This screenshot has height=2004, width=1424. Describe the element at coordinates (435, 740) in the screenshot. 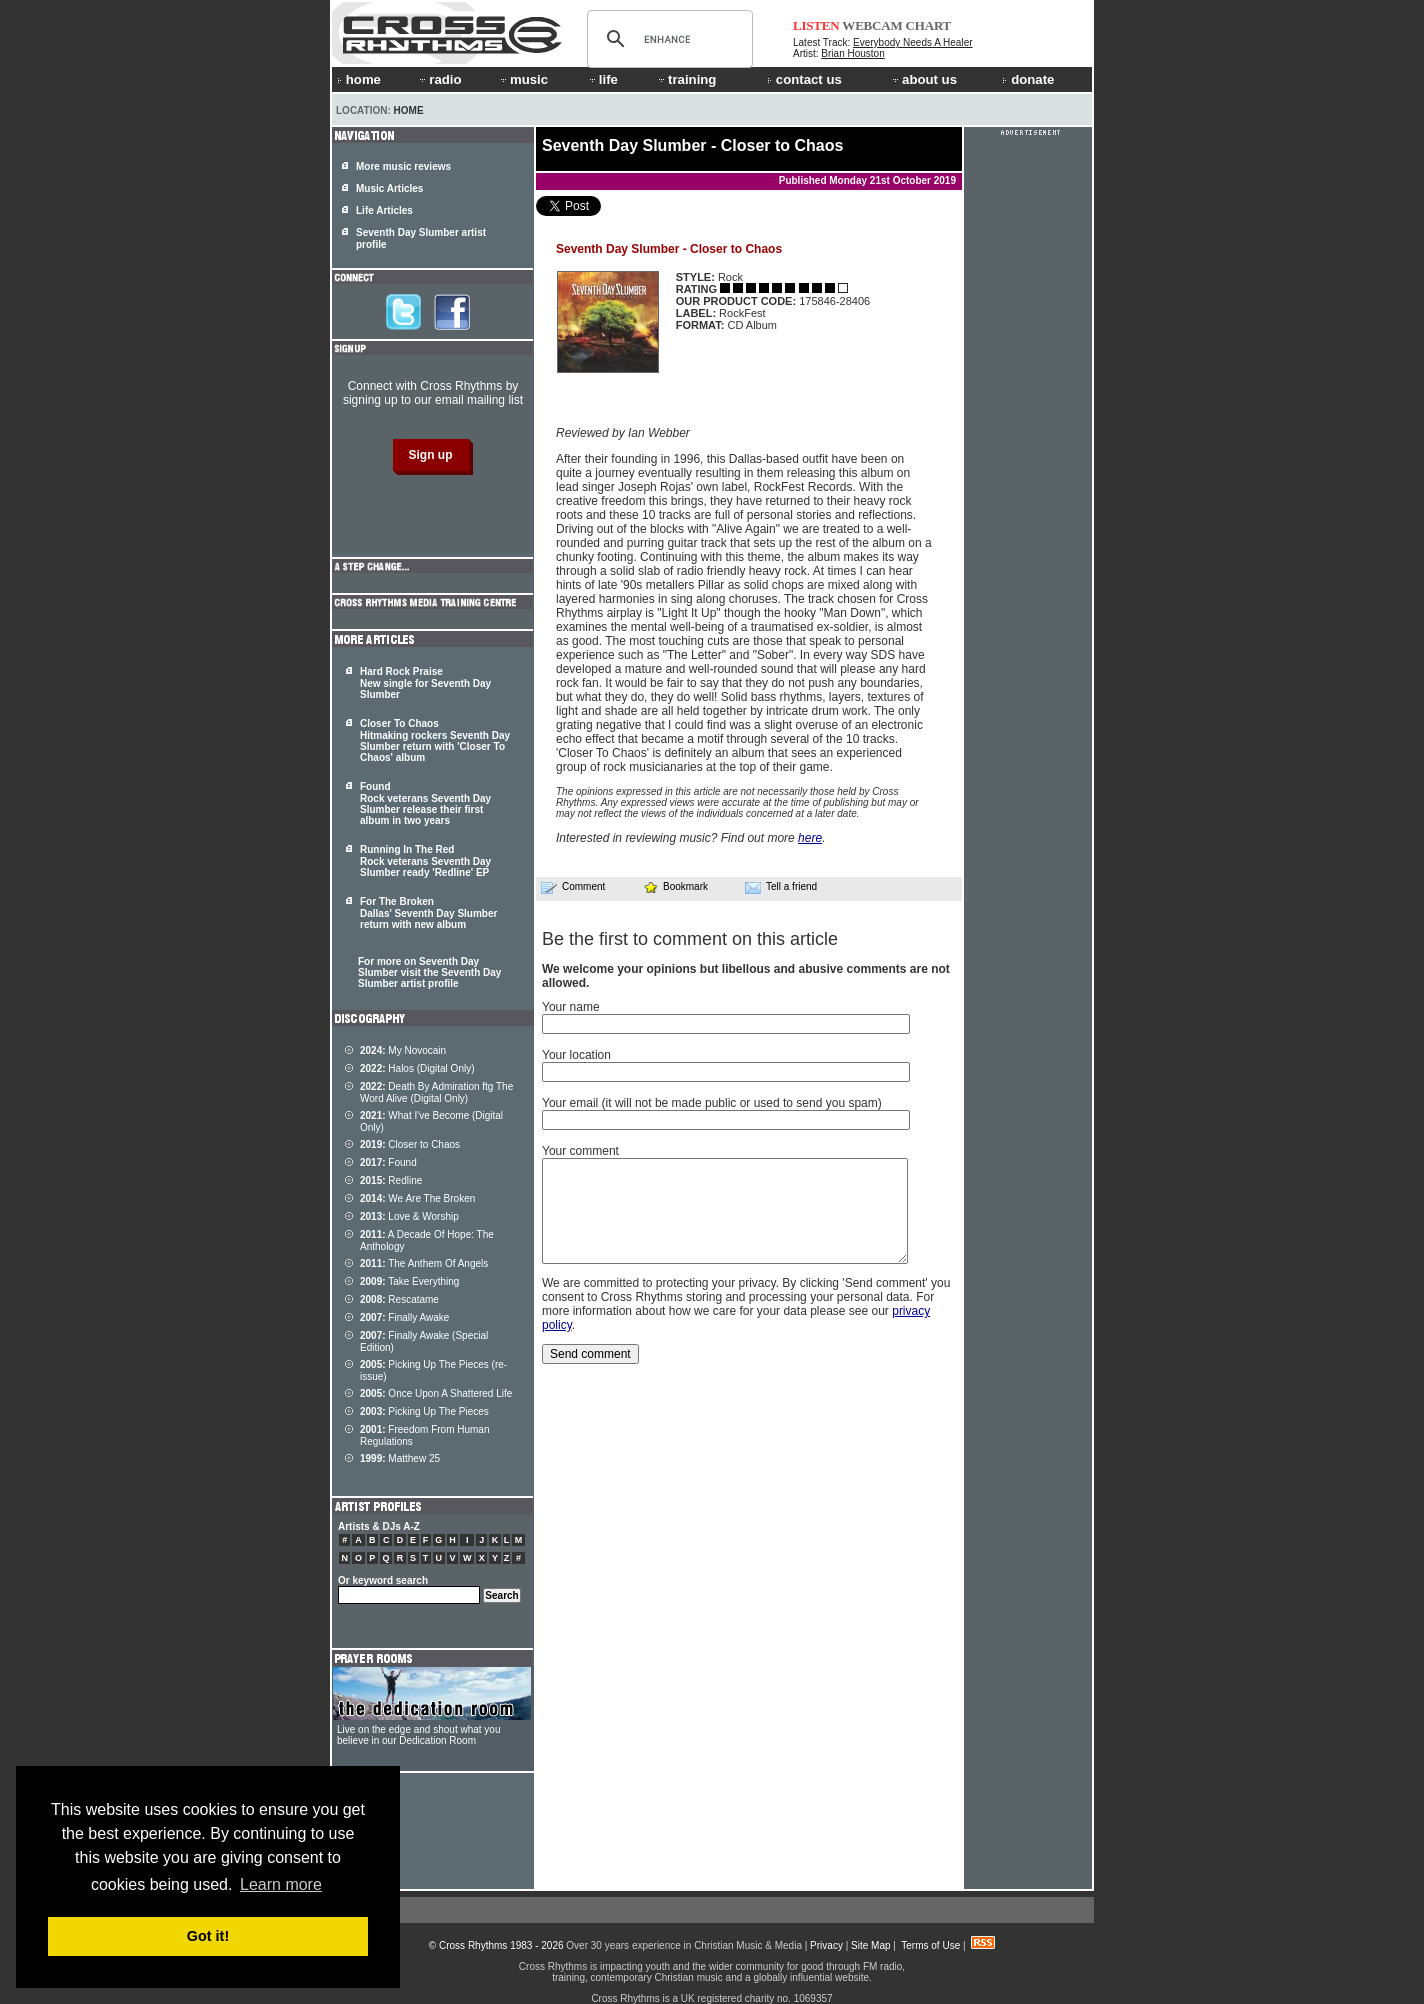

I see `Closer To Chaos Hitmaking rockers Seventh Day Slumber return with 'Closer To Chaos' album` at that location.